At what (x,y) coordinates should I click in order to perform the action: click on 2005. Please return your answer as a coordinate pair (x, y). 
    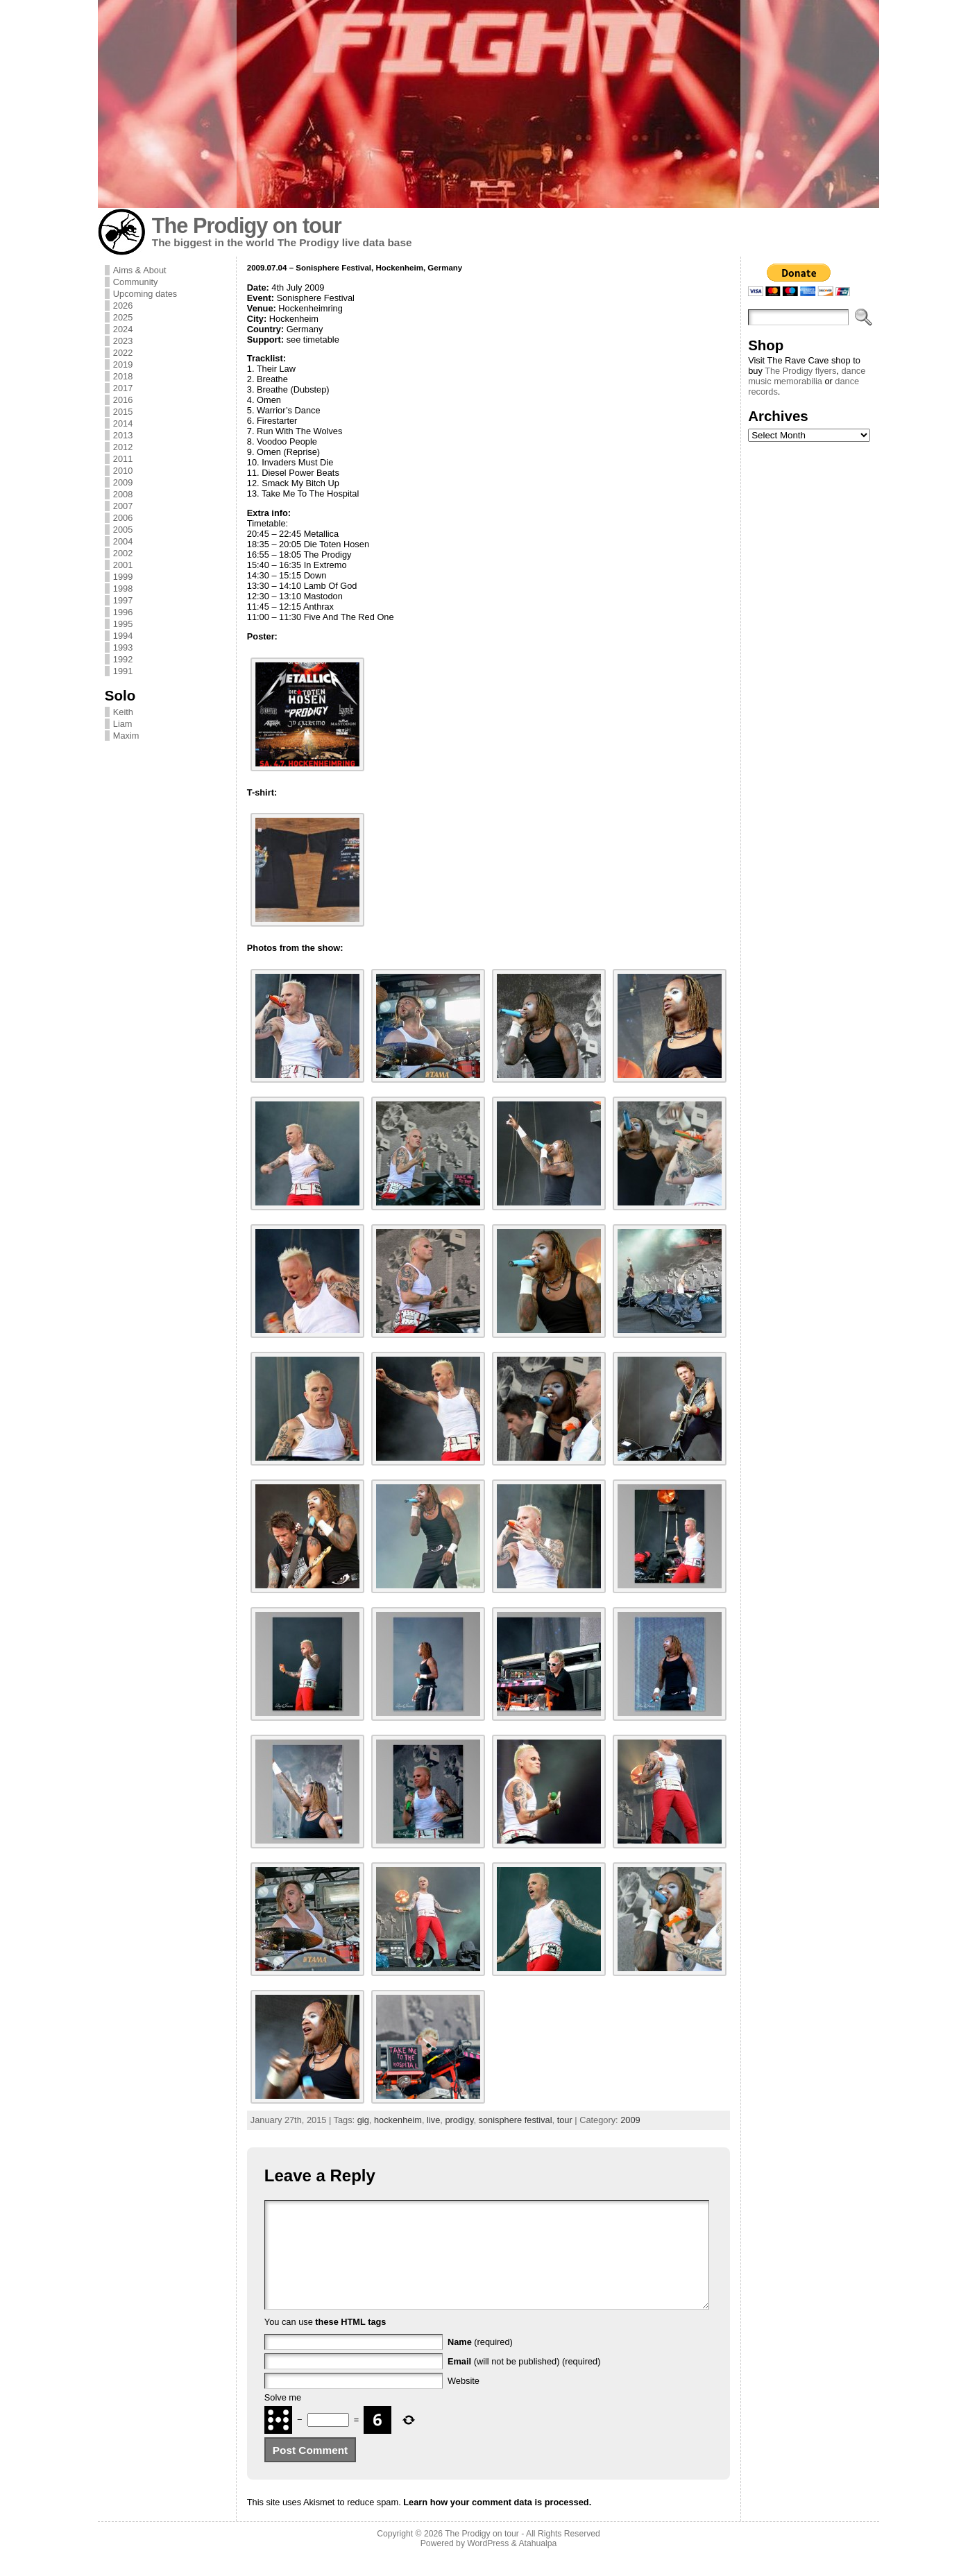
    Looking at the image, I should click on (123, 529).